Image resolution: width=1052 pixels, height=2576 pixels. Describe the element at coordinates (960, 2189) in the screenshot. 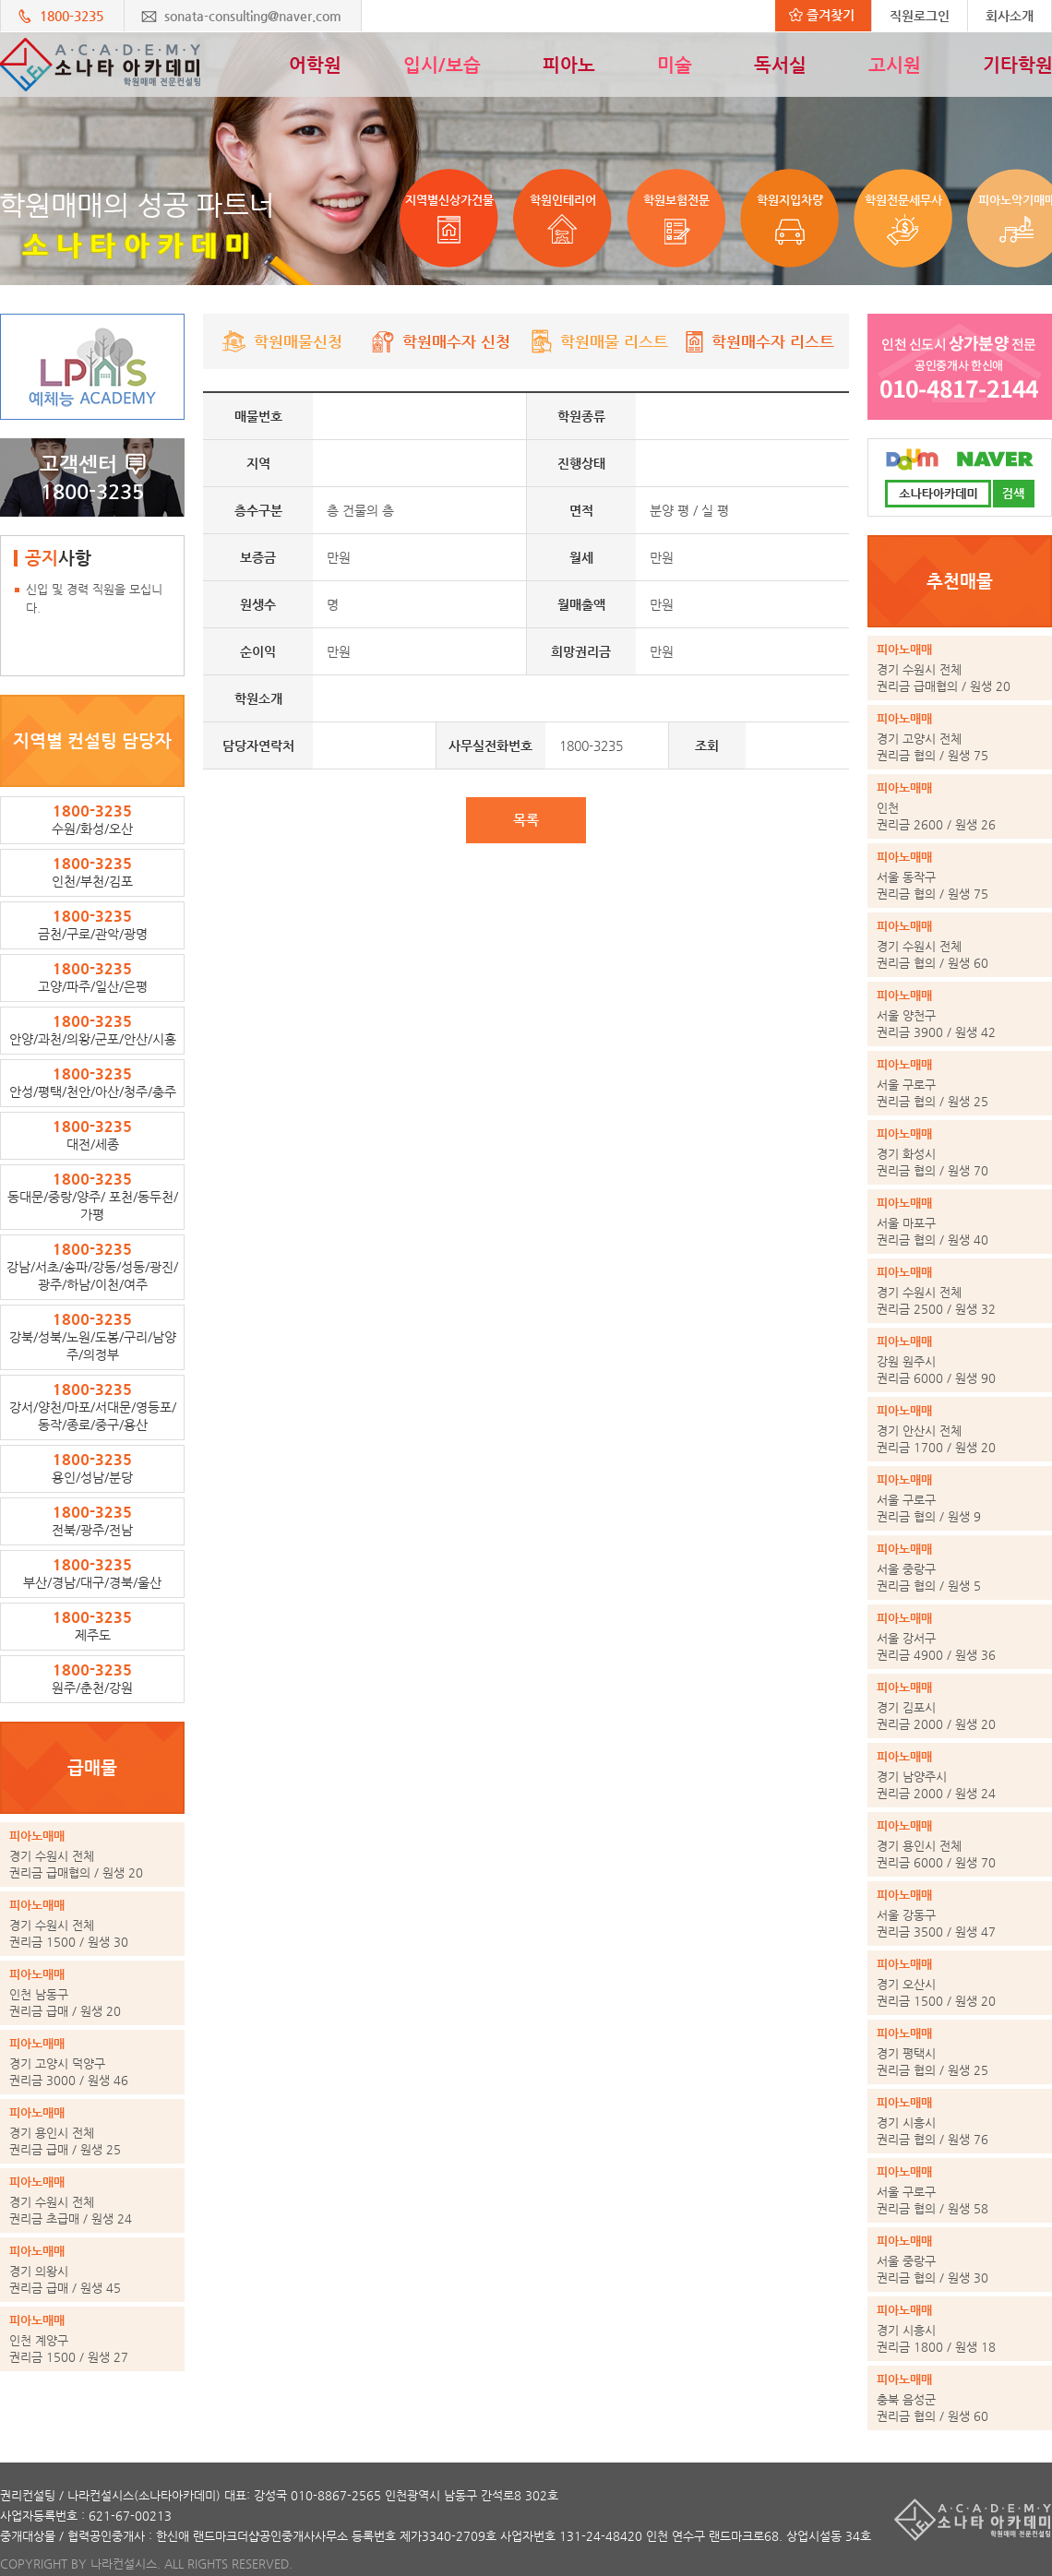

I see `권리금 협의 / 원생 58` at that location.